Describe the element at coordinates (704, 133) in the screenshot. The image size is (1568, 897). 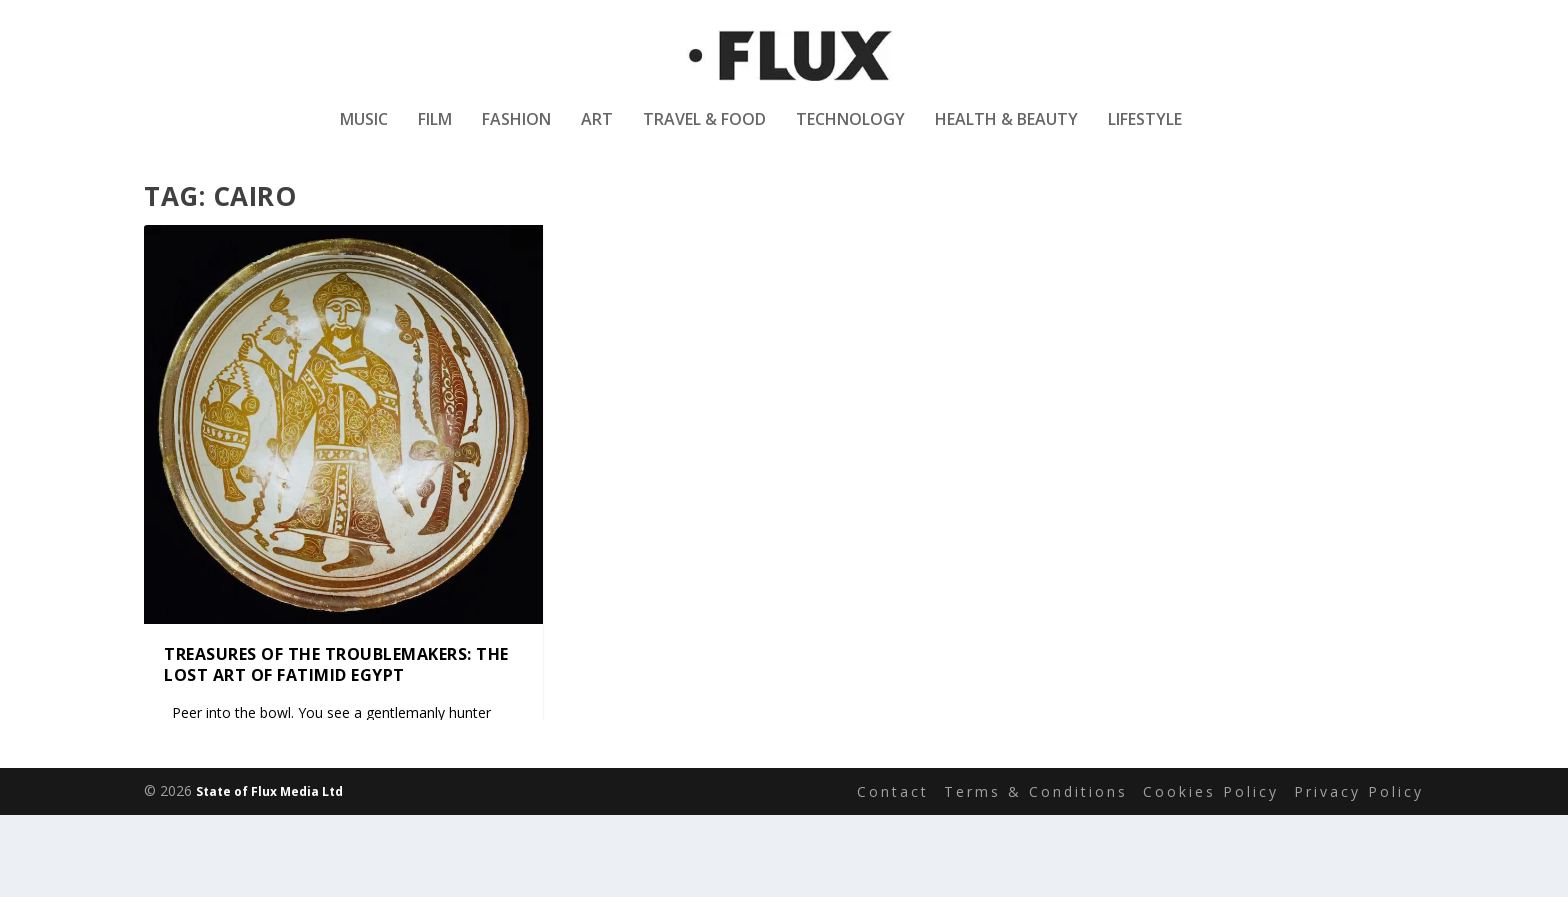
I see `Travel & Food` at that location.